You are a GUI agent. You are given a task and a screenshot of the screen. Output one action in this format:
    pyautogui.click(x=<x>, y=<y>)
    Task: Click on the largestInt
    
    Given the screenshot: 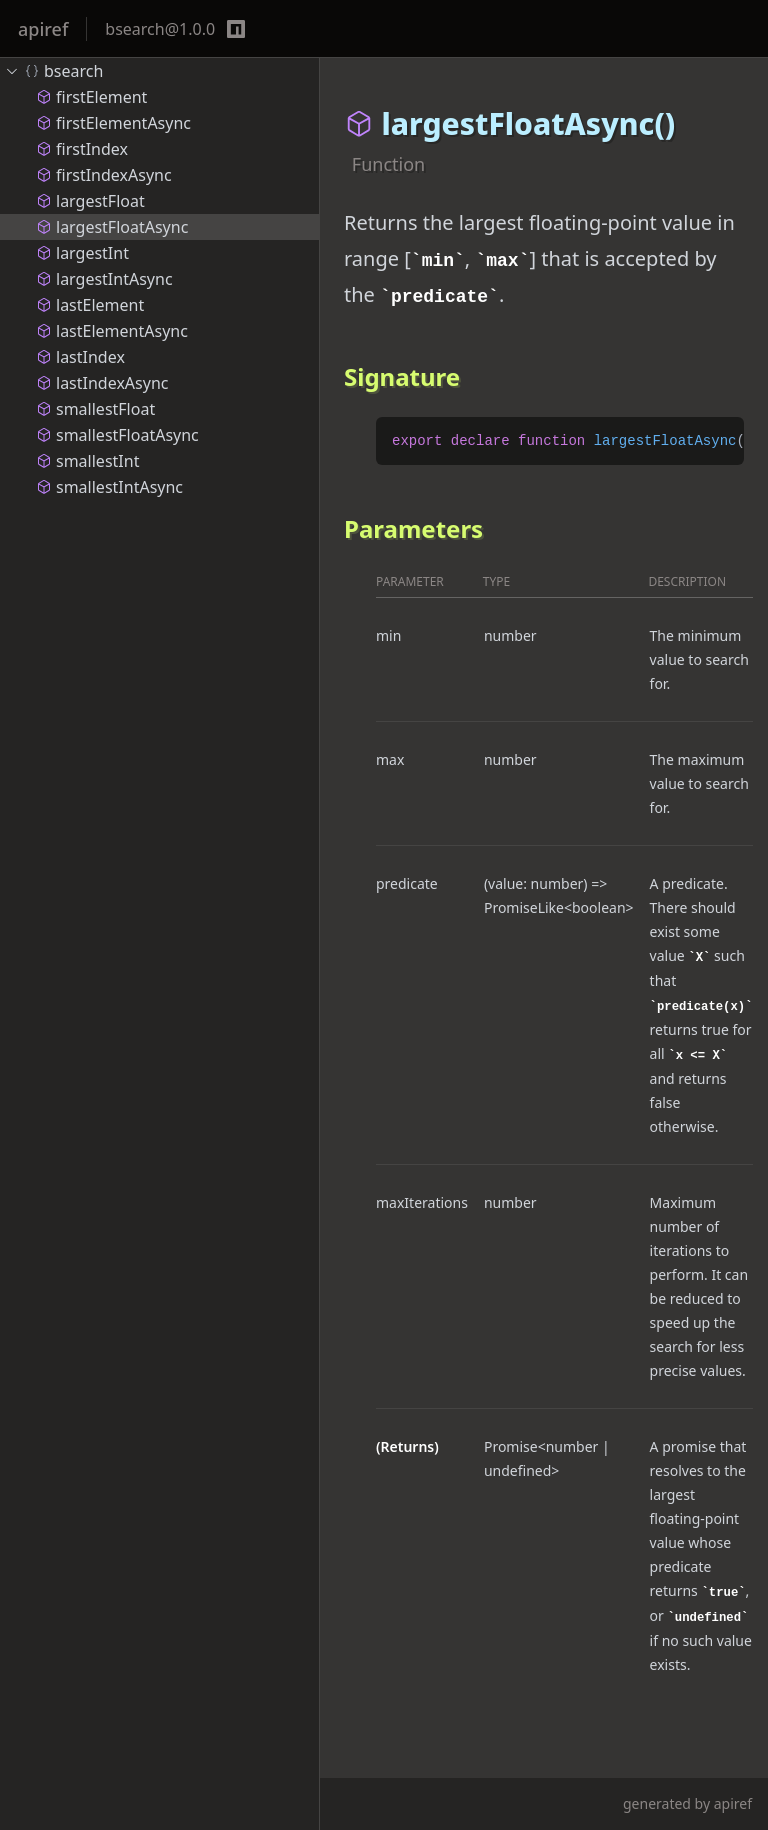 What is the action you would take?
    pyautogui.click(x=82, y=253)
    